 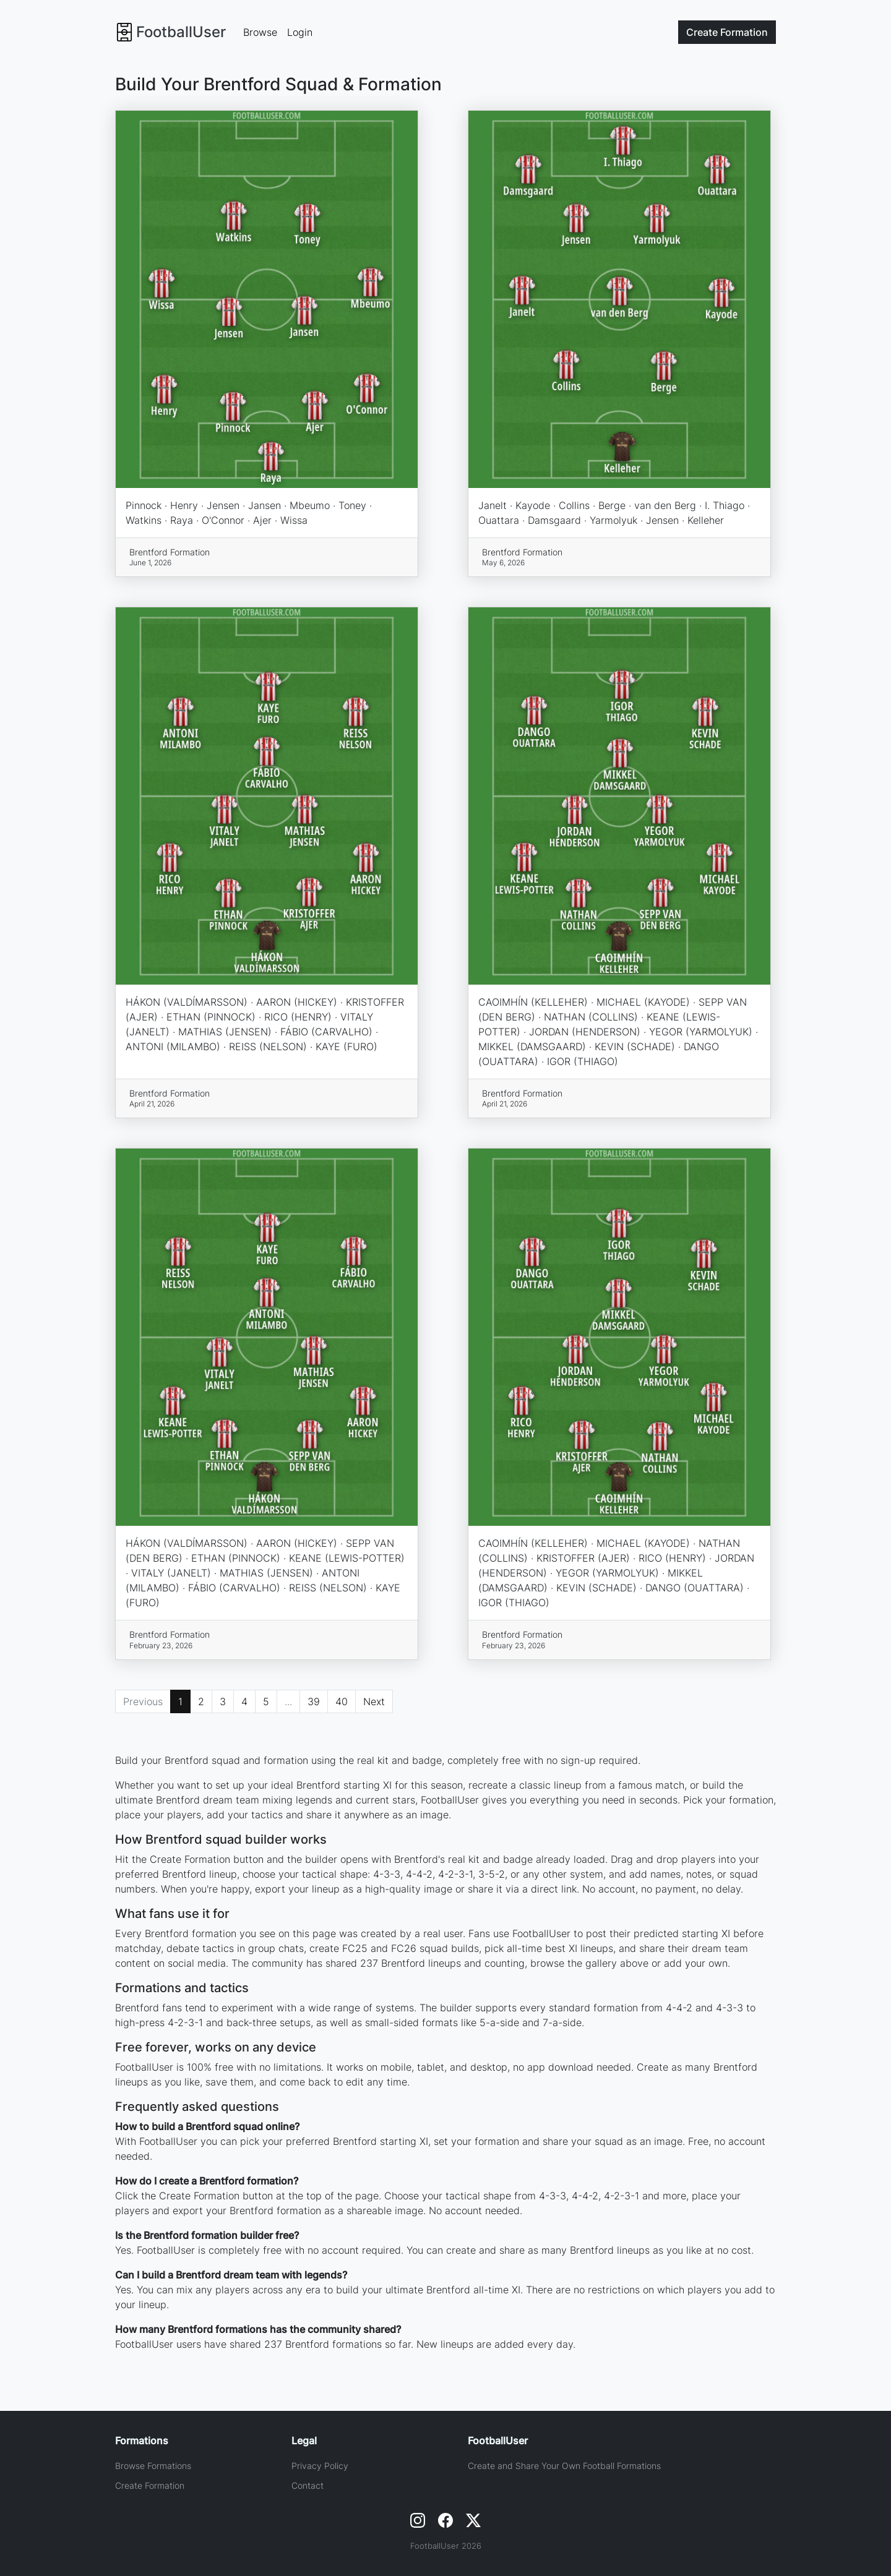 What do you see at coordinates (341, 1701) in the screenshot?
I see `40` at bounding box center [341, 1701].